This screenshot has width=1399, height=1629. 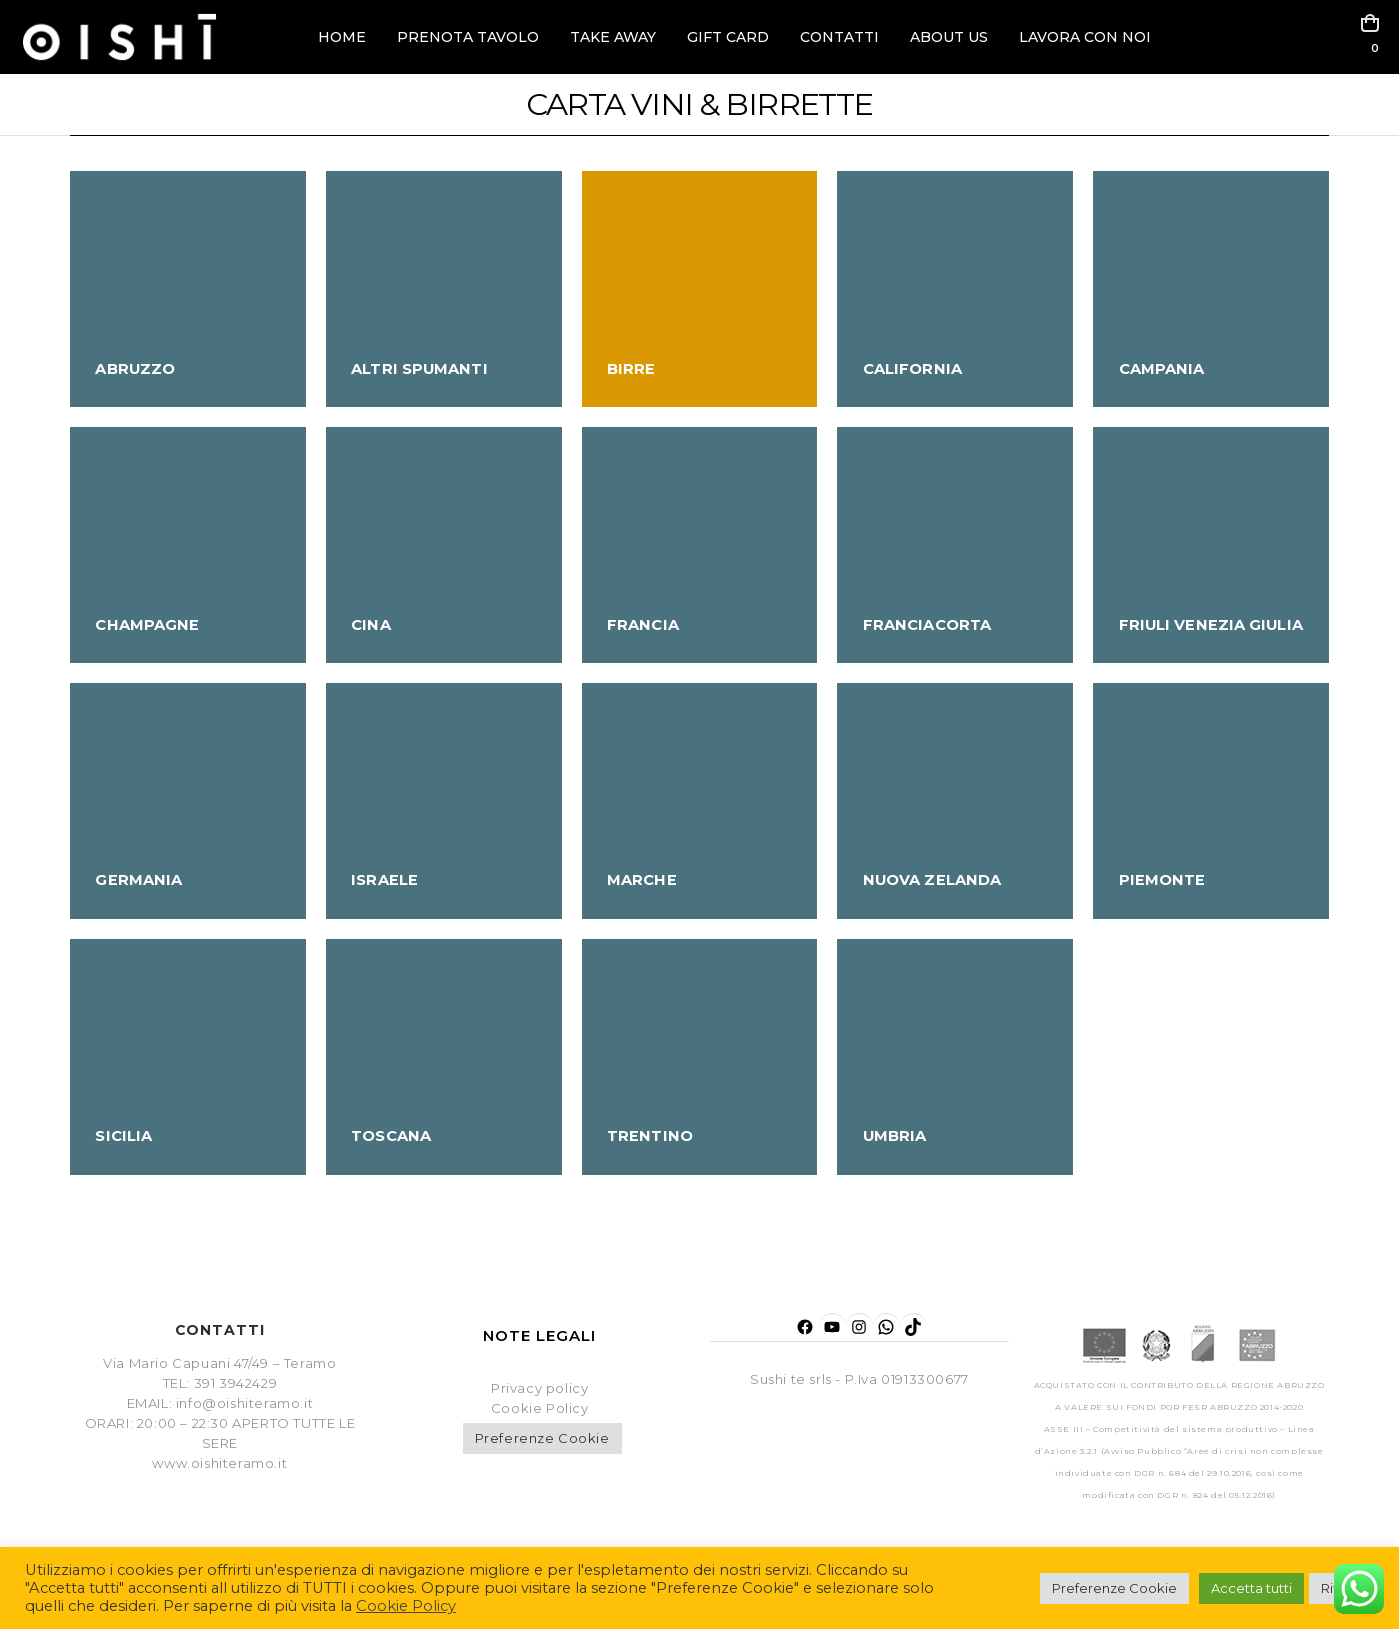 I want to click on Privacy policy, so click(x=539, y=1388).